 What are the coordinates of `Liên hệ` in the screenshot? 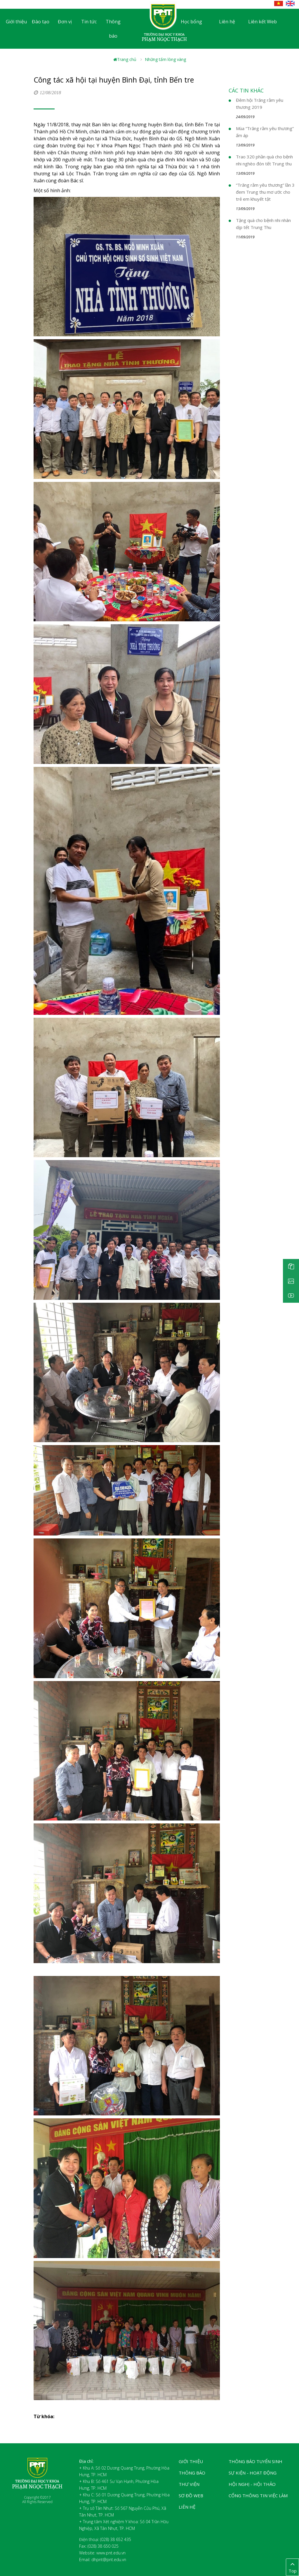 It's located at (227, 21).